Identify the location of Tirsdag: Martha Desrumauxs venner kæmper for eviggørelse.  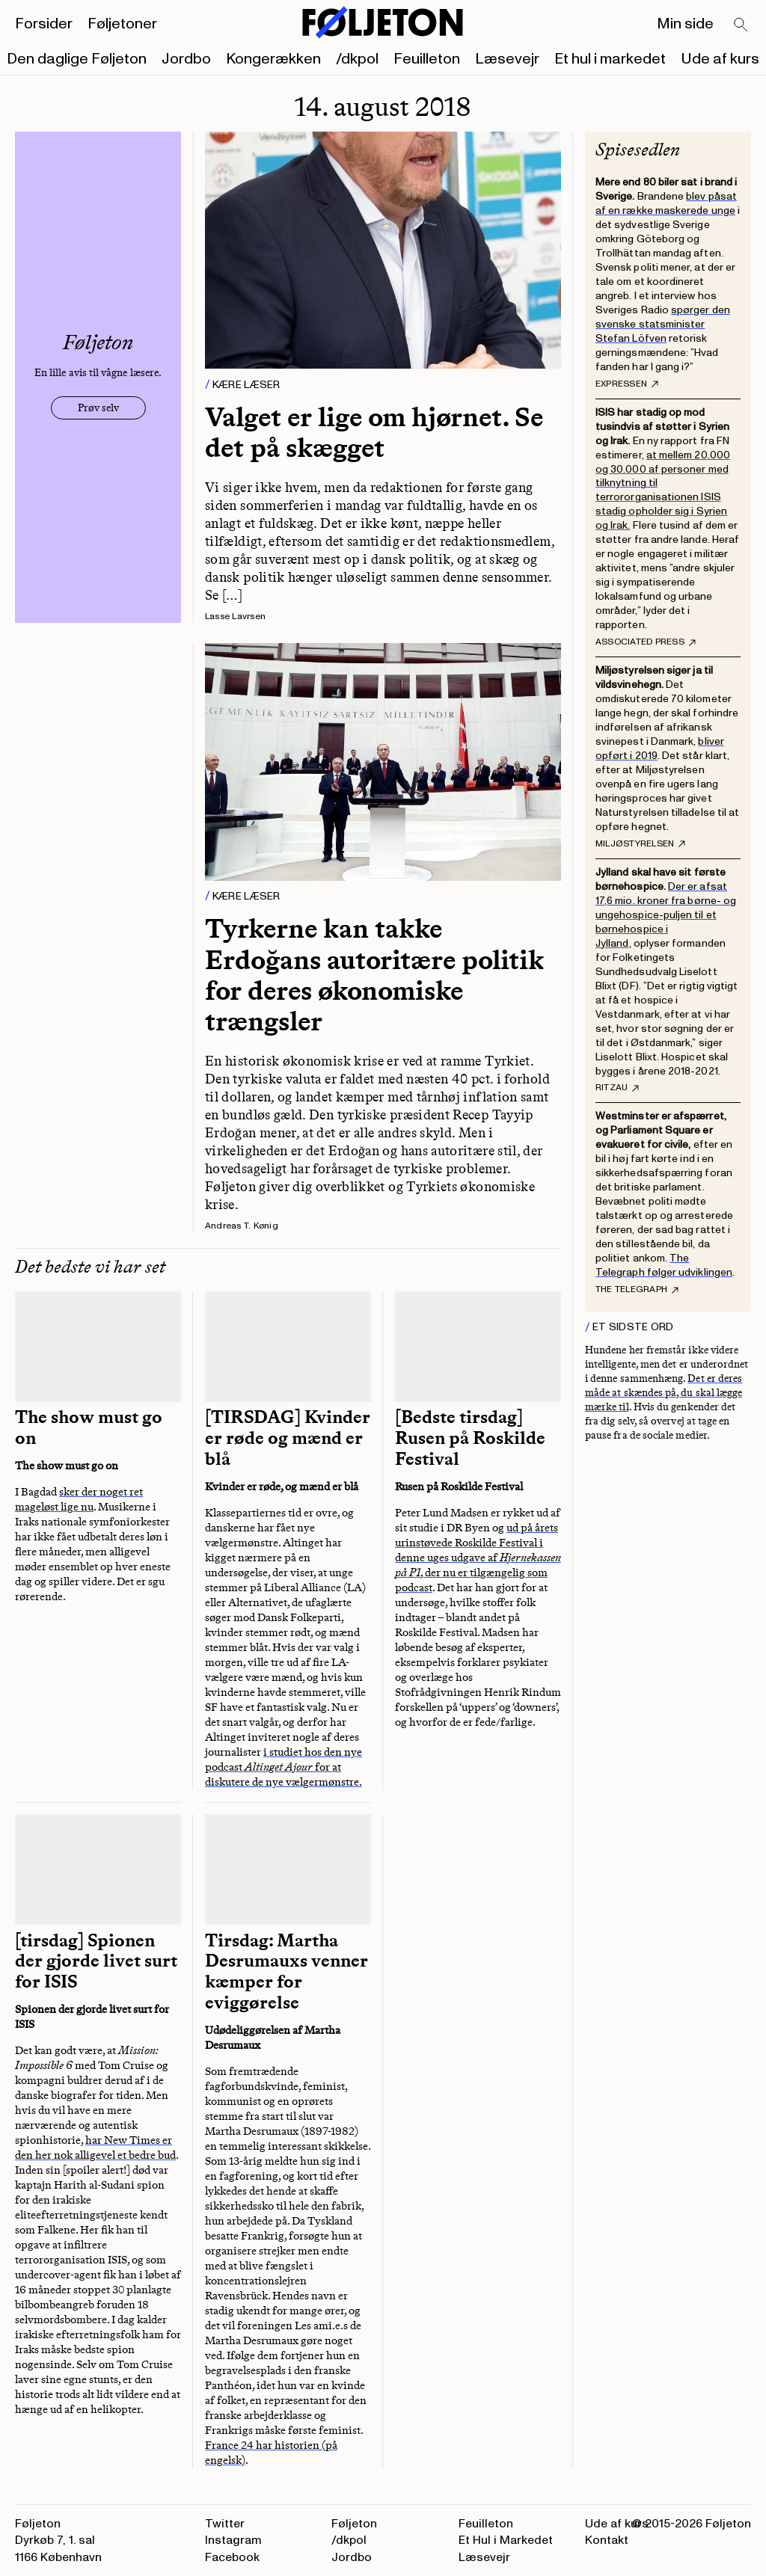
(286, 1972).